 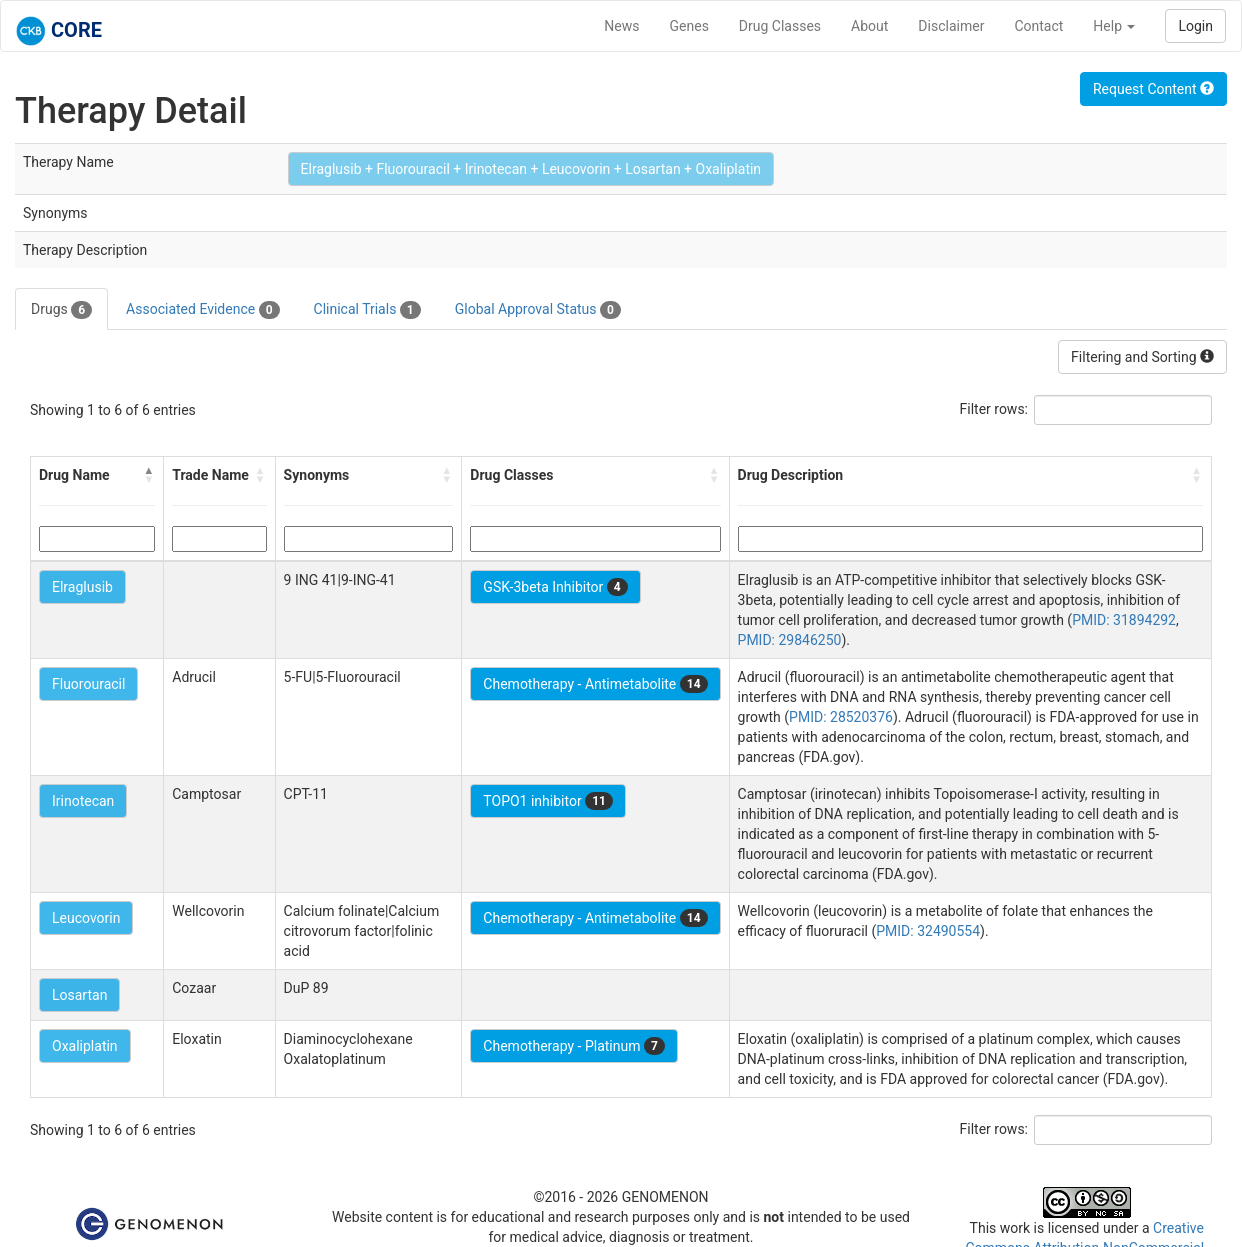 I want to click on Filtering and Sorting, so click(x=1142, y=357).